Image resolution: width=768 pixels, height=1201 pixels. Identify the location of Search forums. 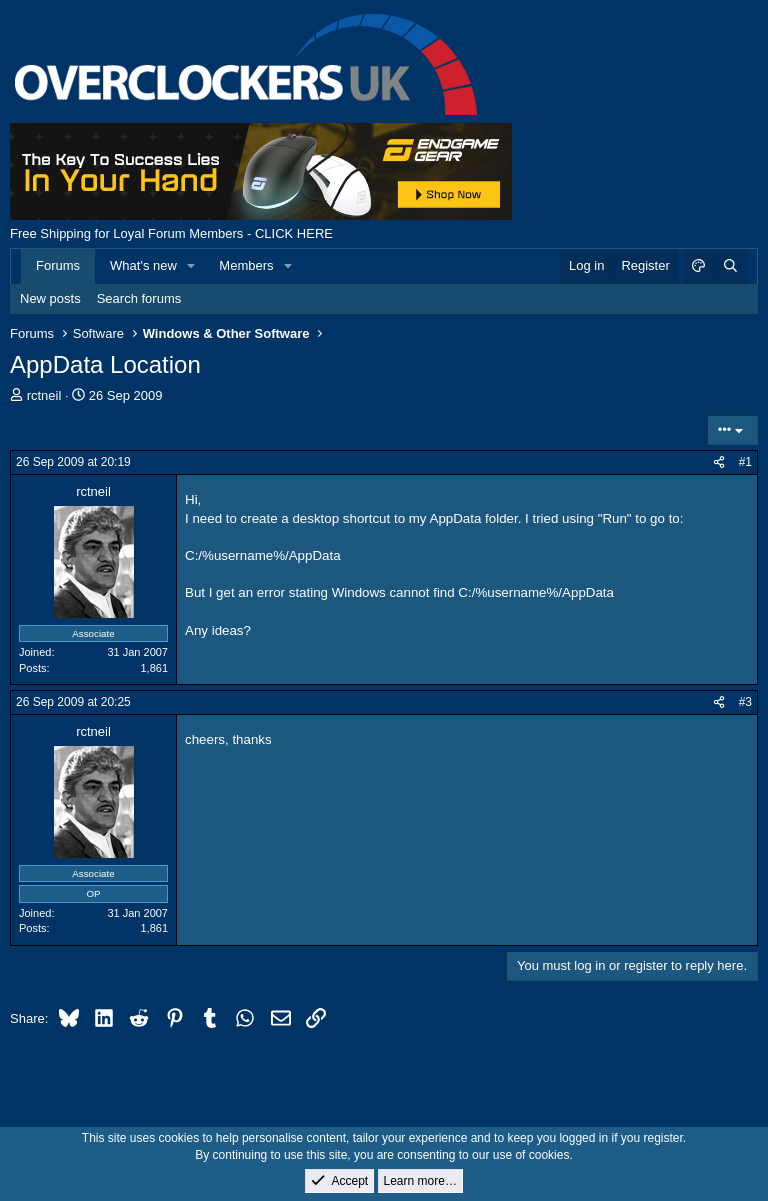
(139, 298).